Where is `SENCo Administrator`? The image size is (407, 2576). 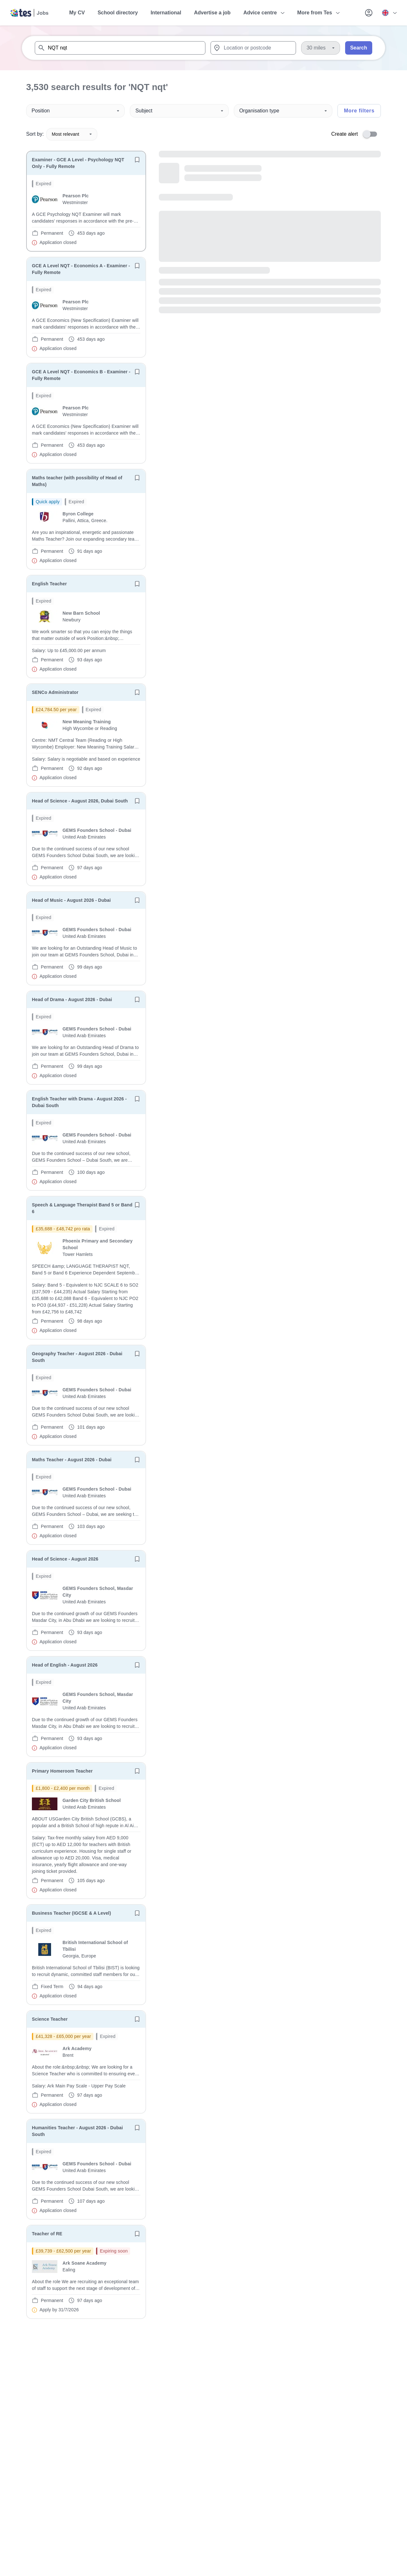 SENCo Administrator is located at coordinates (55, 692).